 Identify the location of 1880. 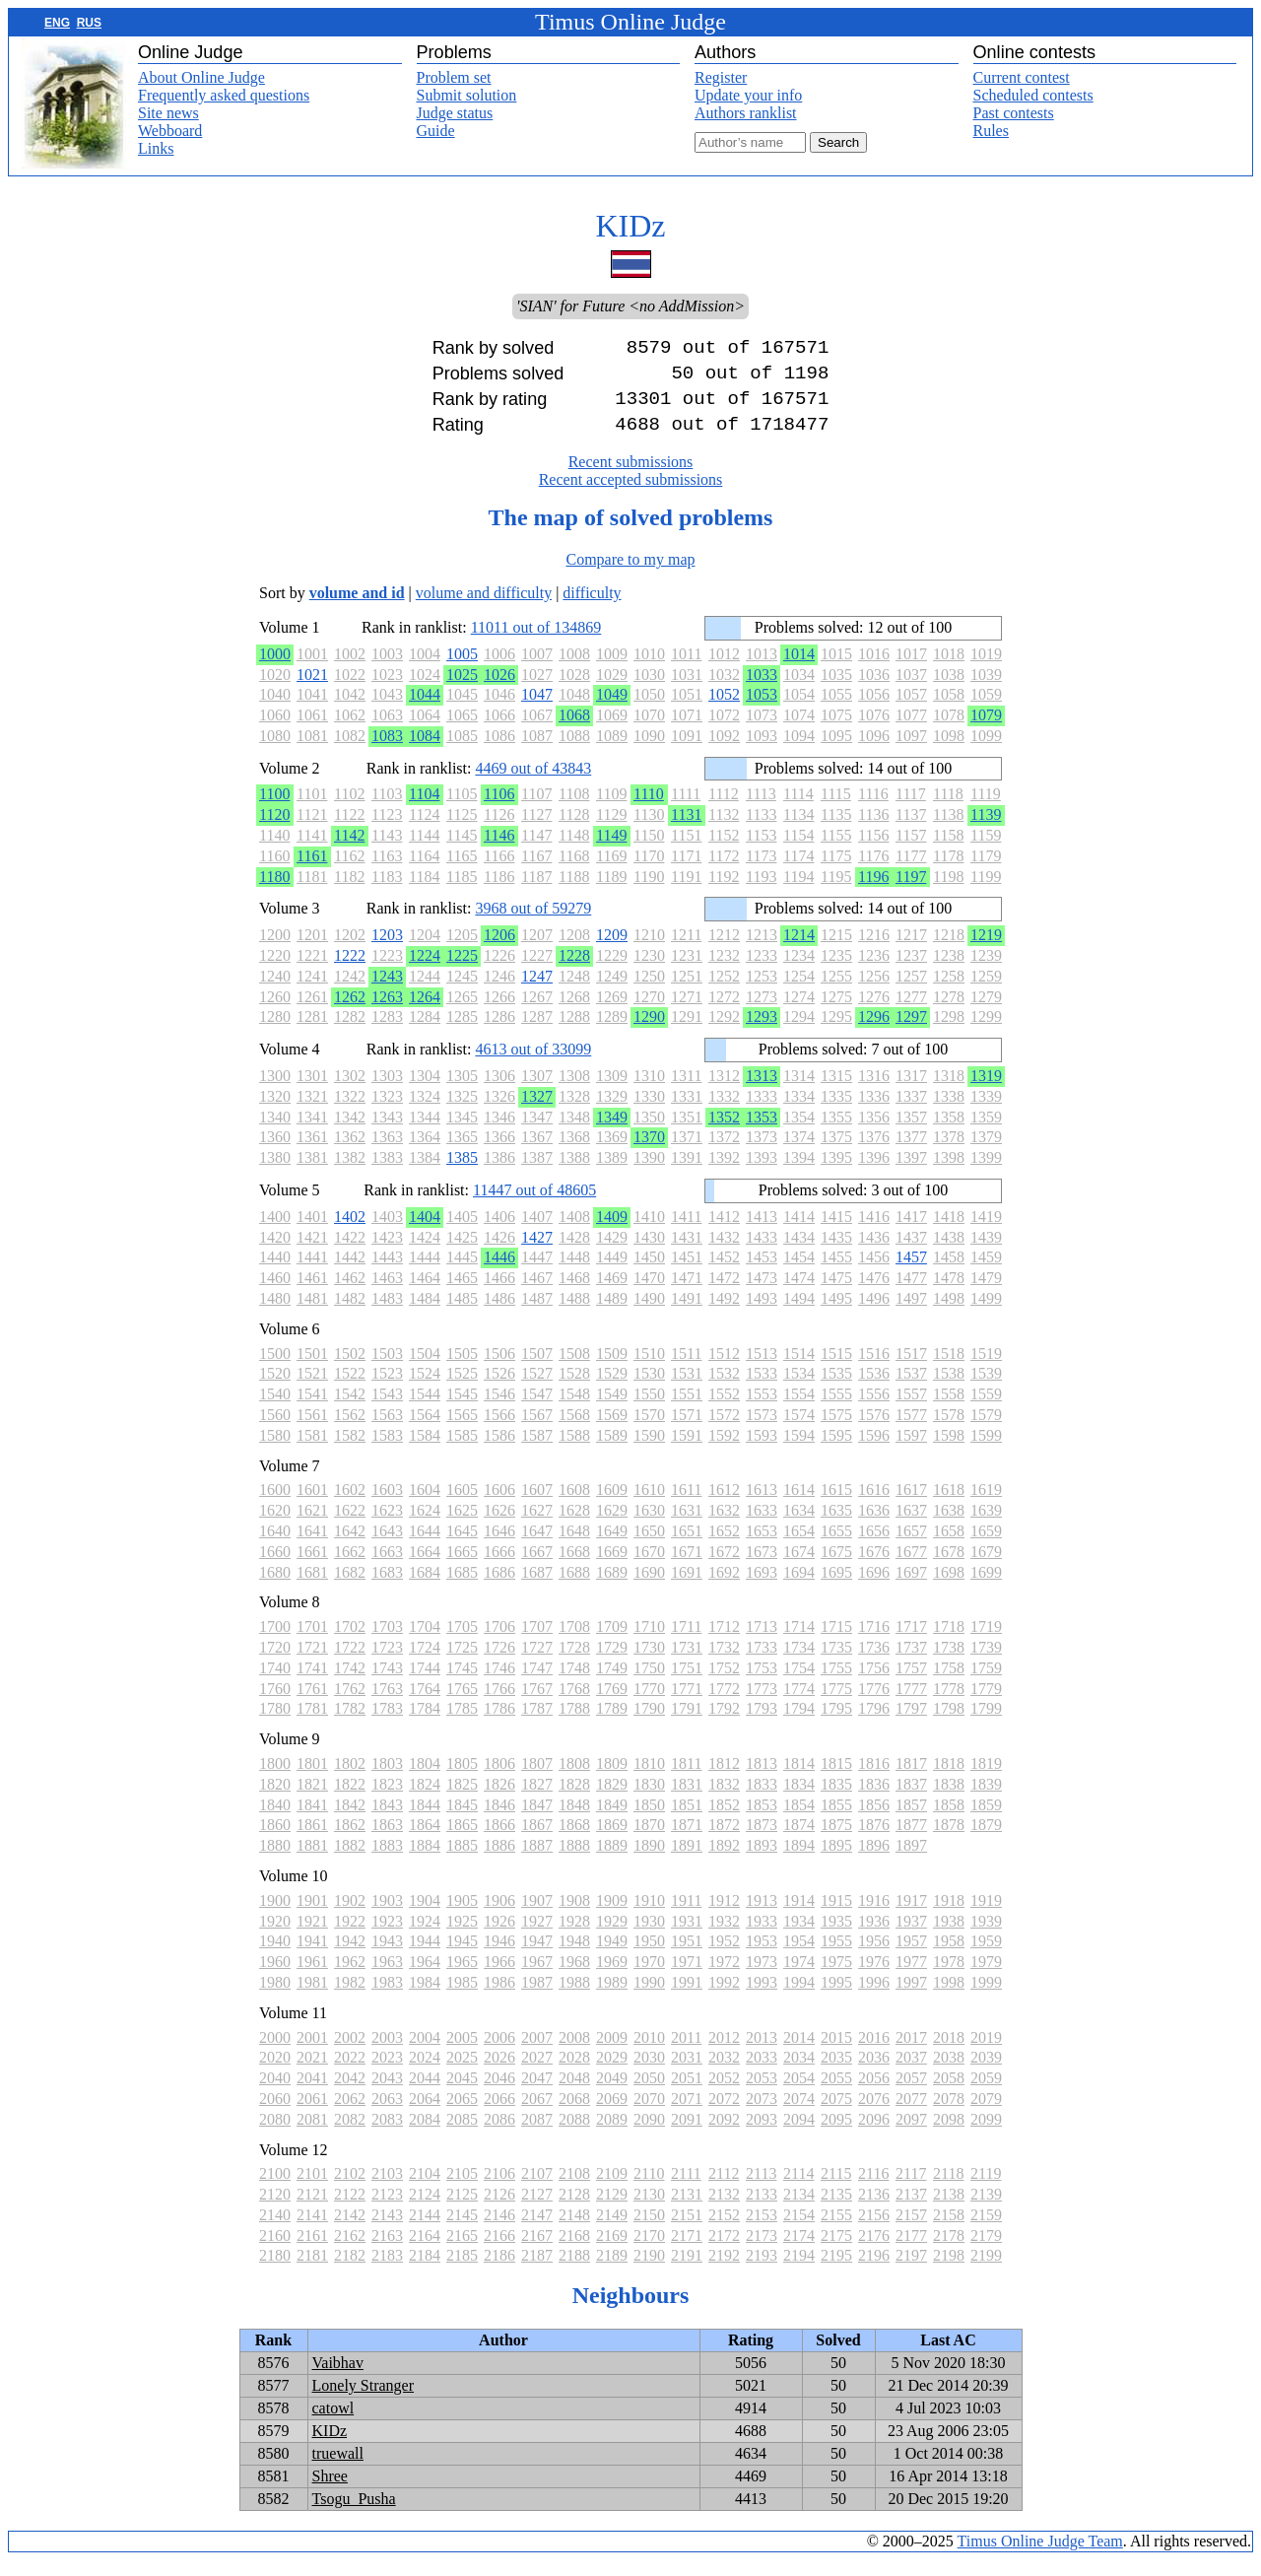
(275, 1861).